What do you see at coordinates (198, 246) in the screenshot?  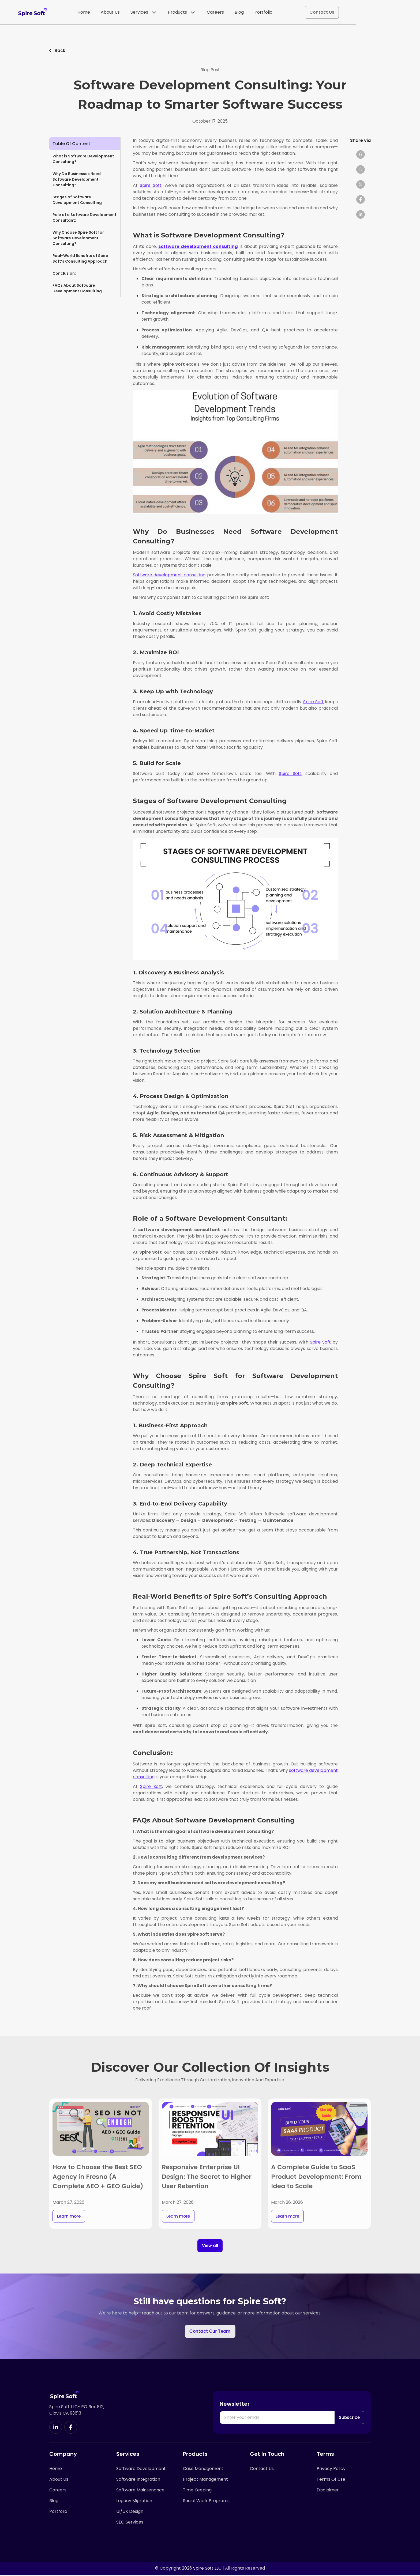 I see `software development consulting` at bounding box center [198, 246].